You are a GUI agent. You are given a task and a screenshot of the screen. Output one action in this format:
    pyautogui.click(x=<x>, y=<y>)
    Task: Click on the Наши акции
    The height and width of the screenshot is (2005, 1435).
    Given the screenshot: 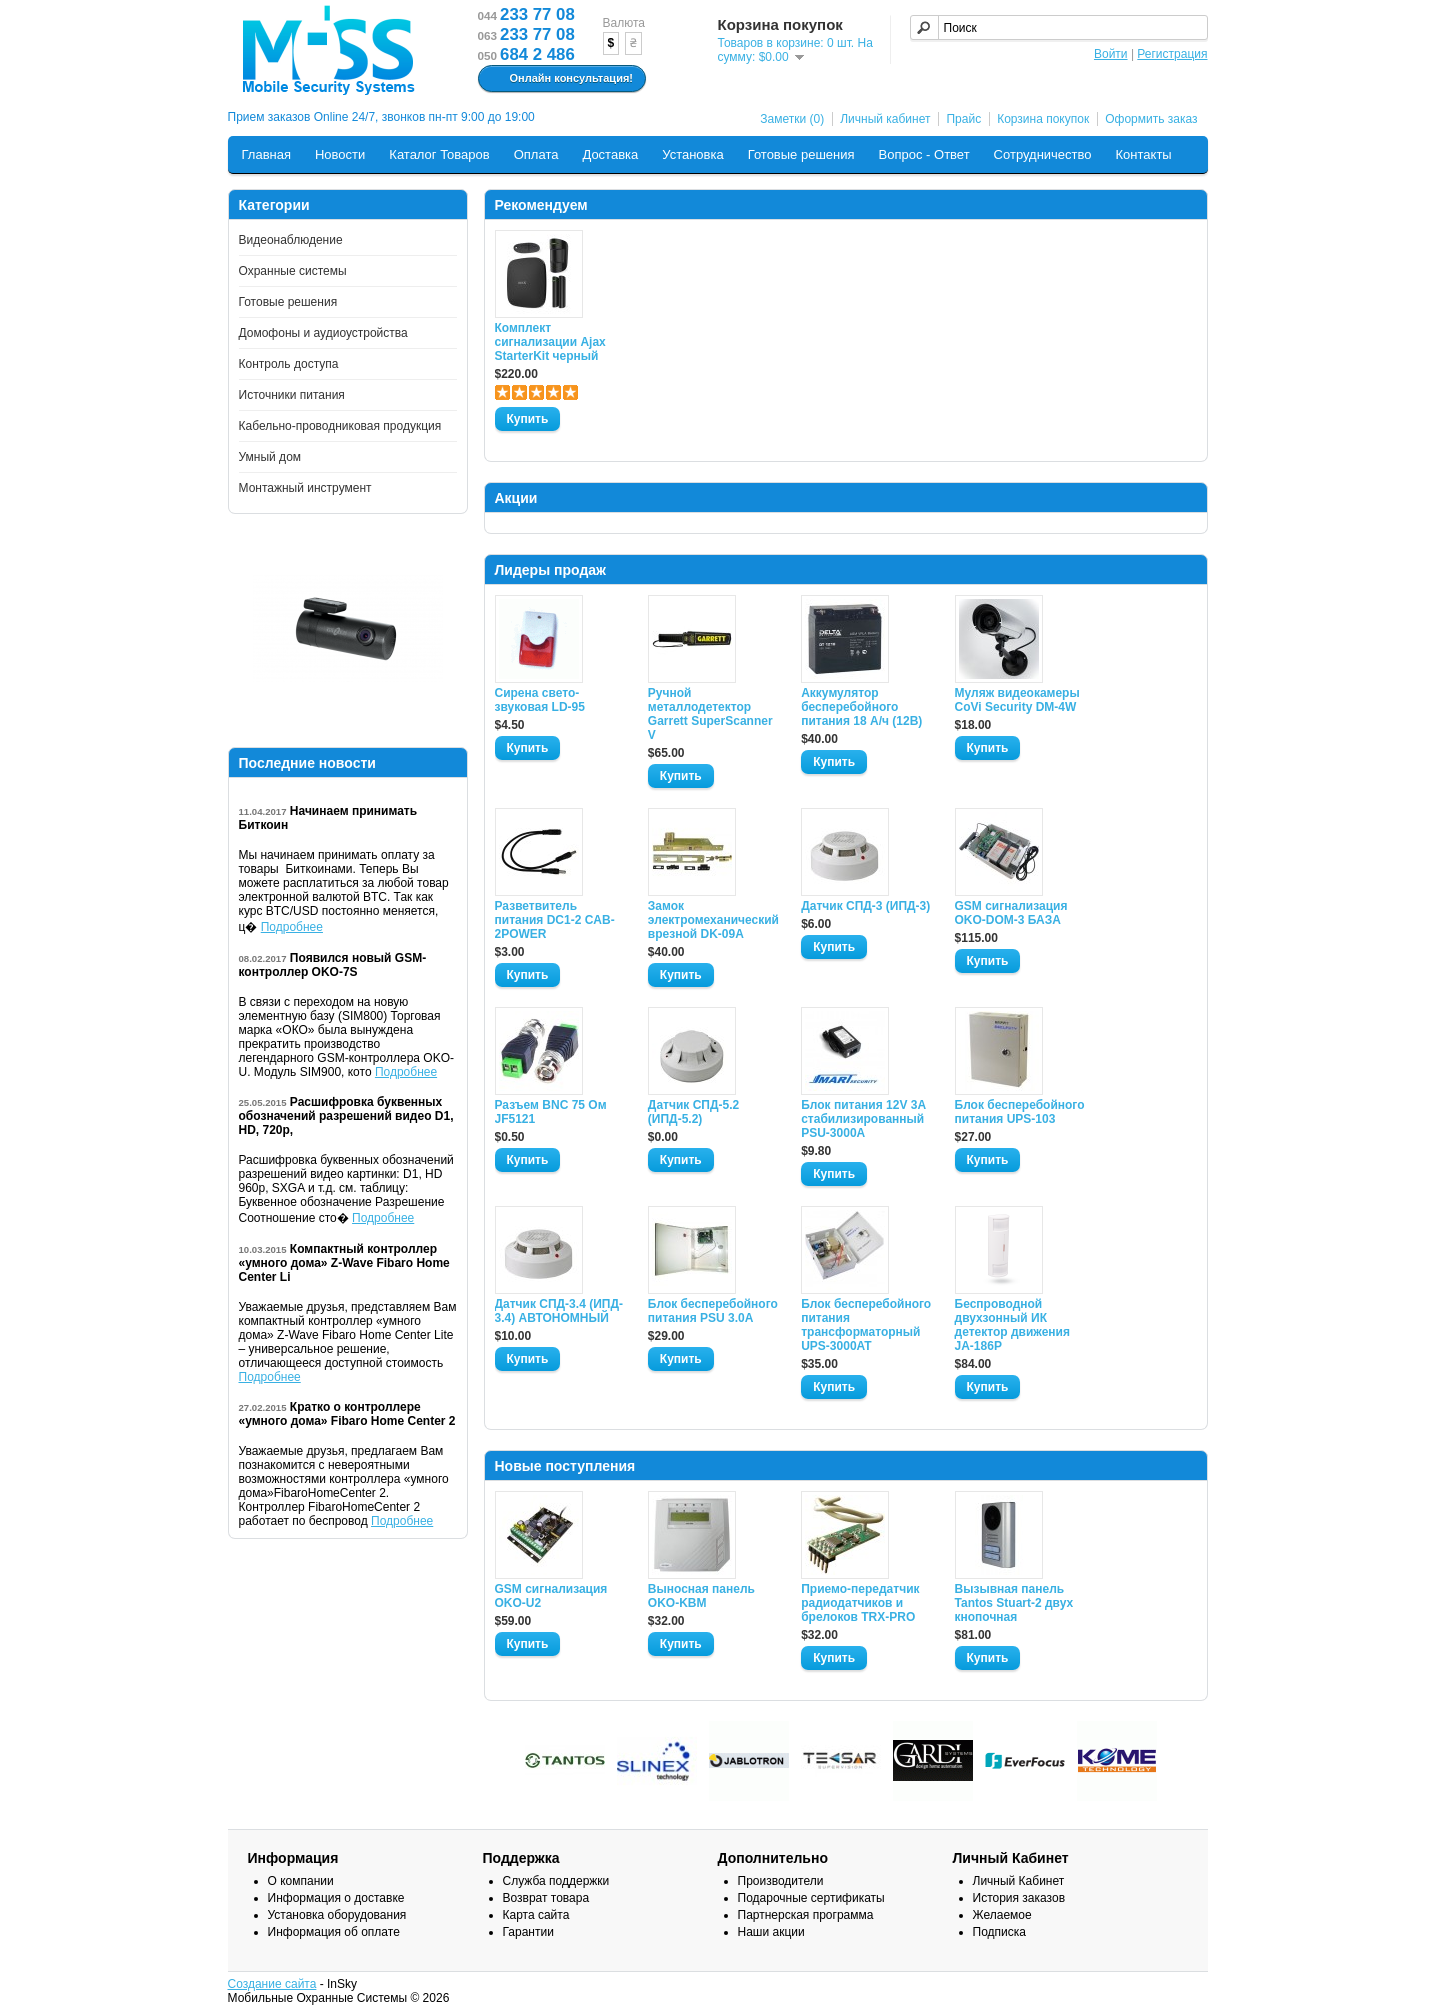 What is the action you would take?
    pyautogui.click(x=771, y=1932)
    